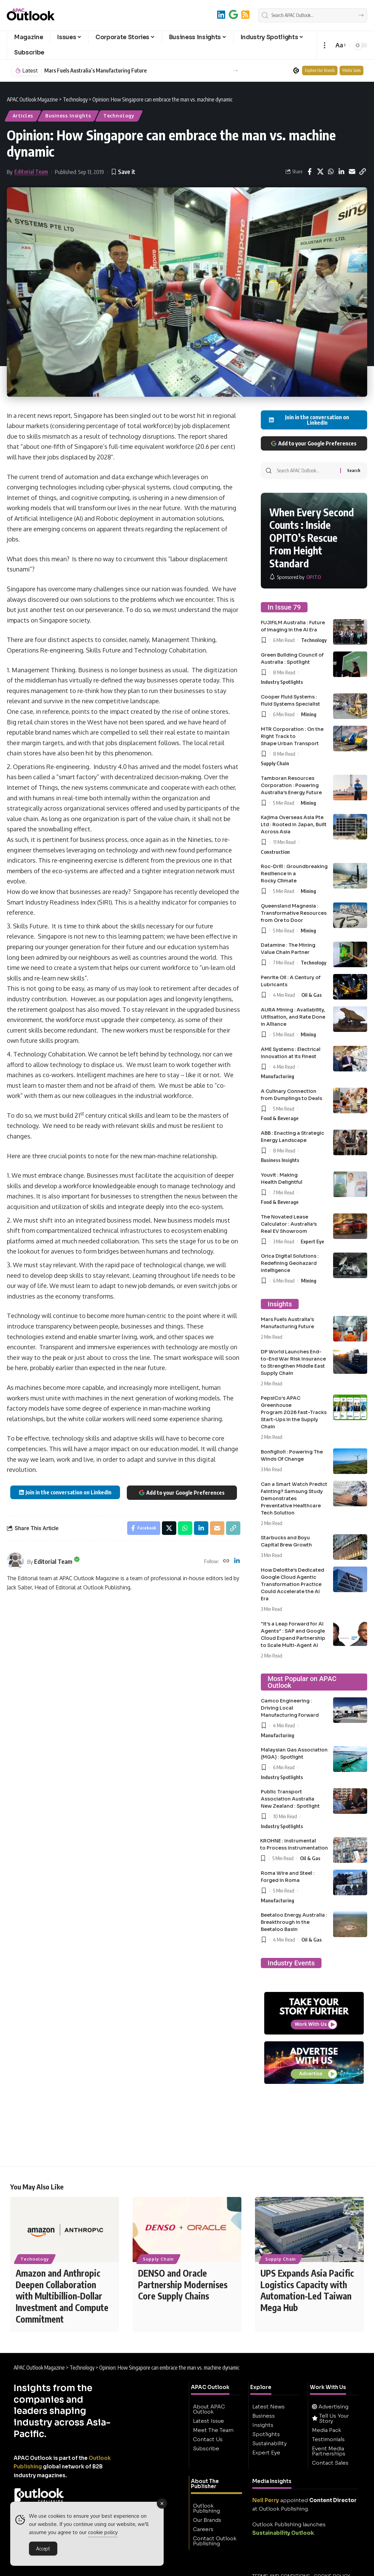 This screenshot has height=2576, width=374. Describe the element at coordinates (294, 873) in the screenshot. I see `Roc-Drill : Groundbreaking Resilience in a Rocky Climate` at that location.